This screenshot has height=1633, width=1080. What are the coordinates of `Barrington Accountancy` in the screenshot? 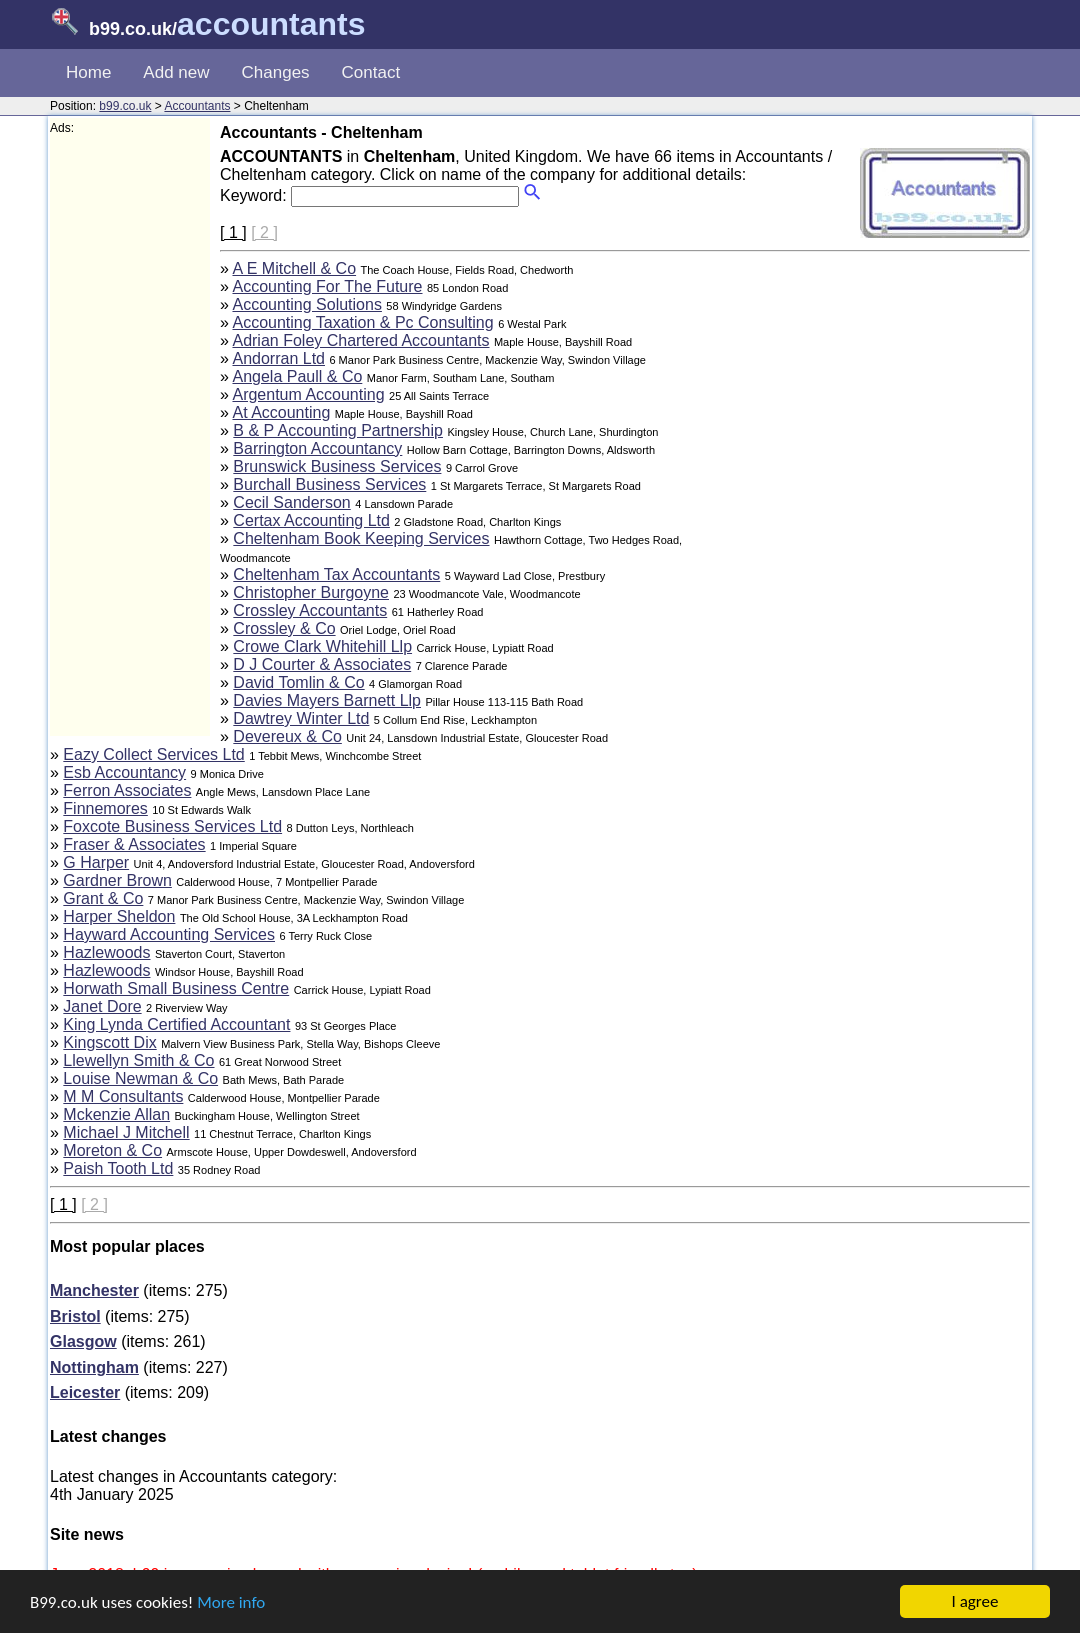 It's located at (317, 448).